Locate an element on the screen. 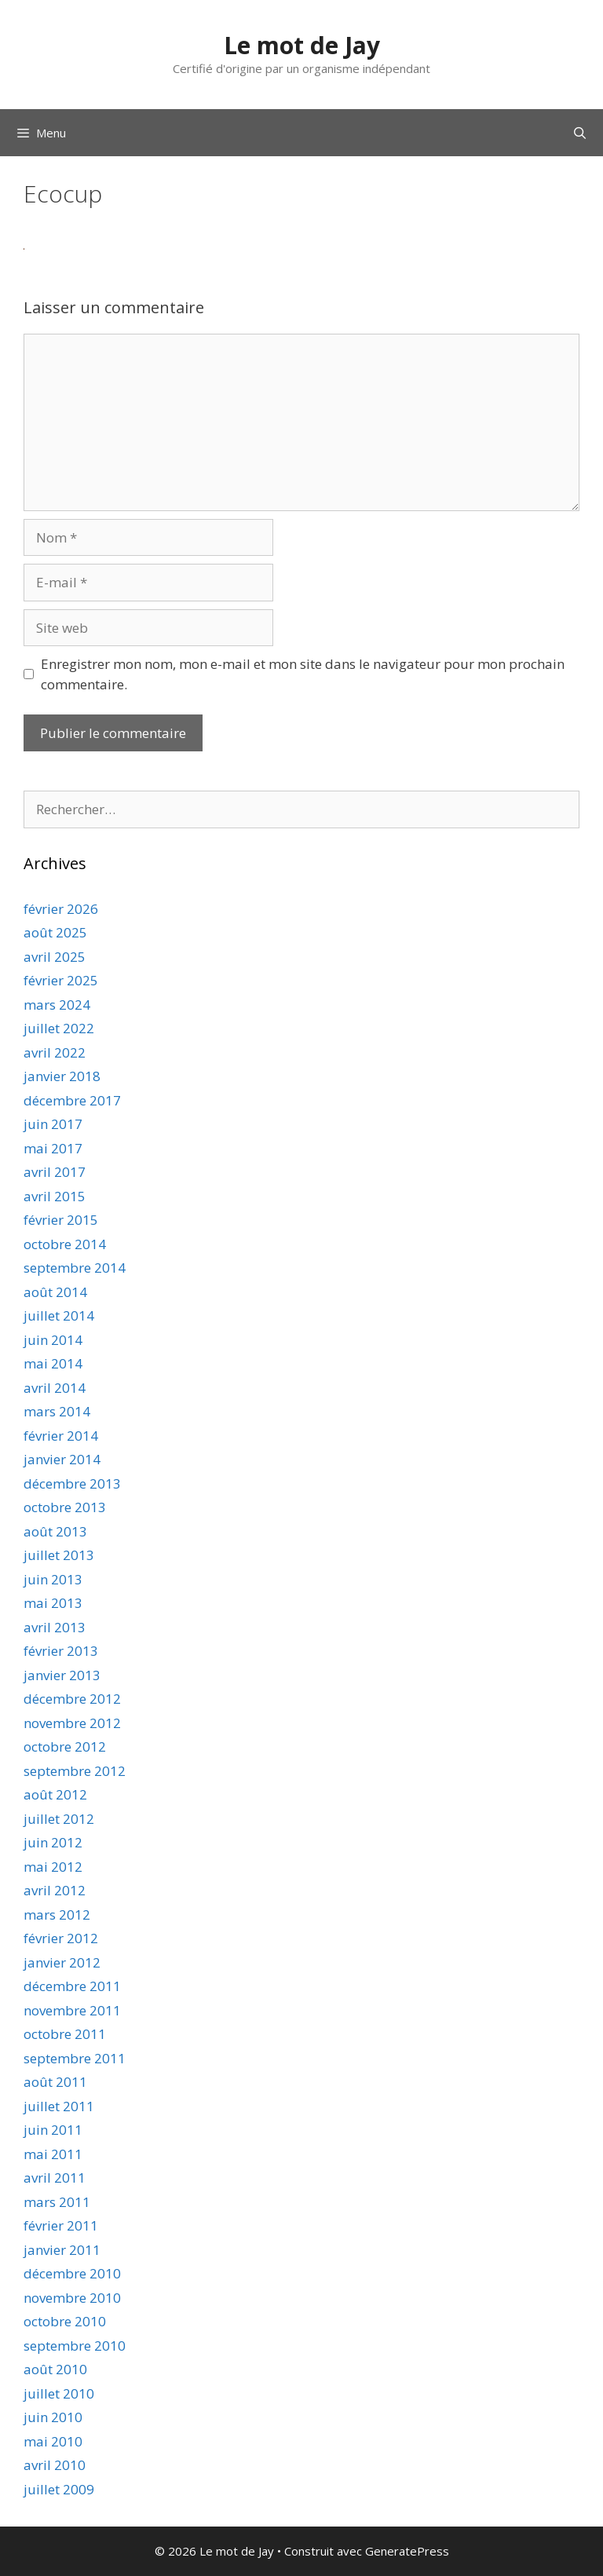 The width and height of the screenshot is (603, 2576). avril 2022 is located at coordinates (55, 1052).